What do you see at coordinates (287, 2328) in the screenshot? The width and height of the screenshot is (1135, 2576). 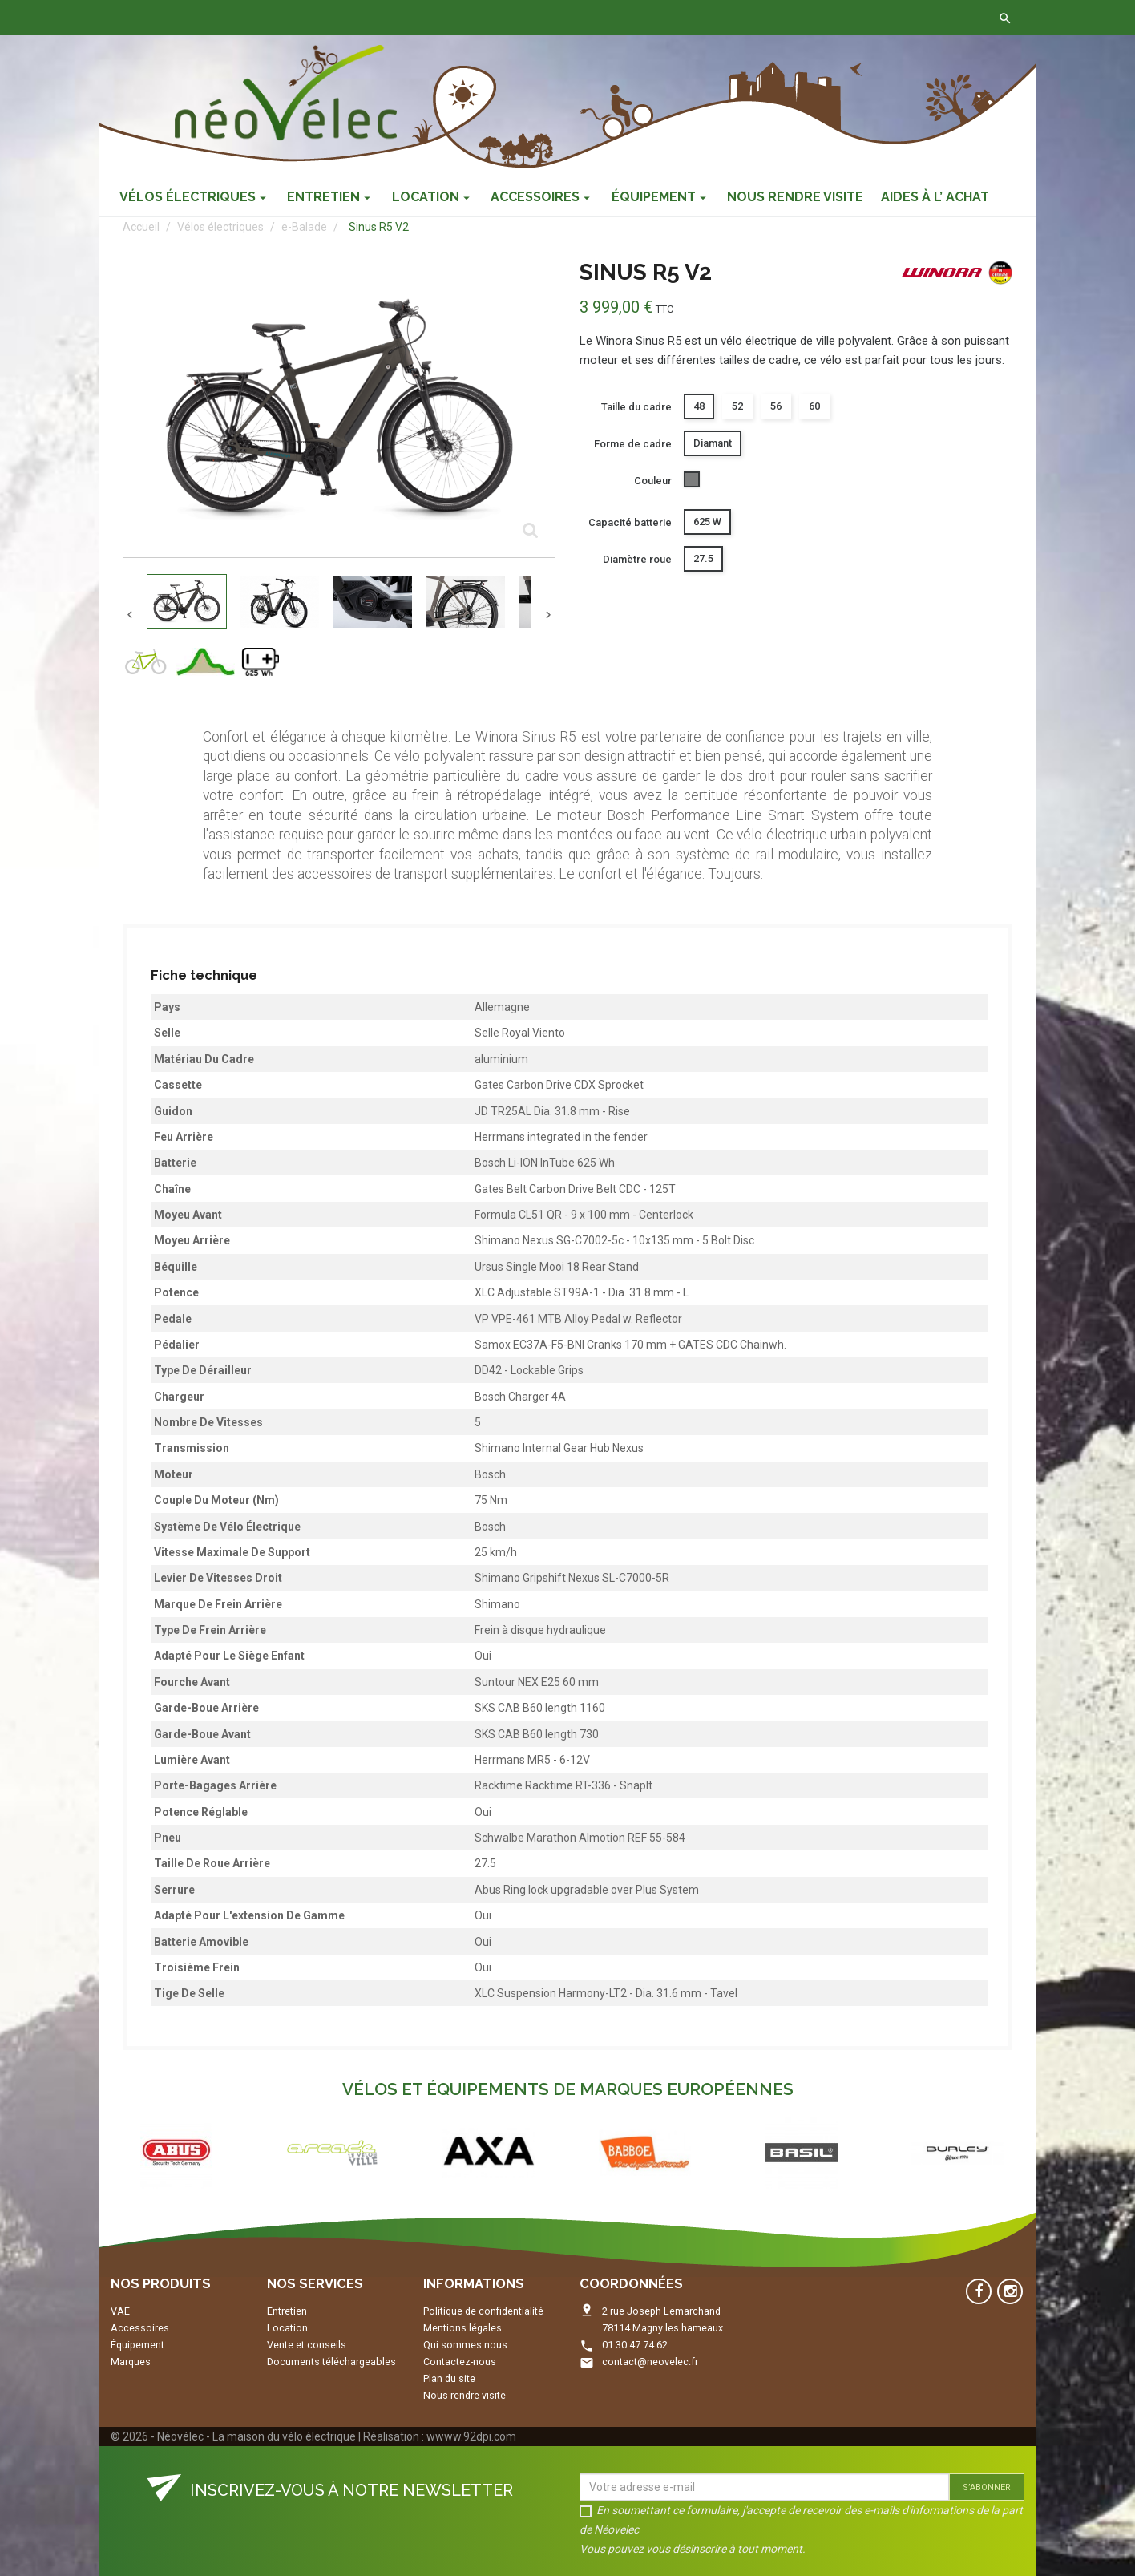 I see `Location` at bounding box center [287, 2328].